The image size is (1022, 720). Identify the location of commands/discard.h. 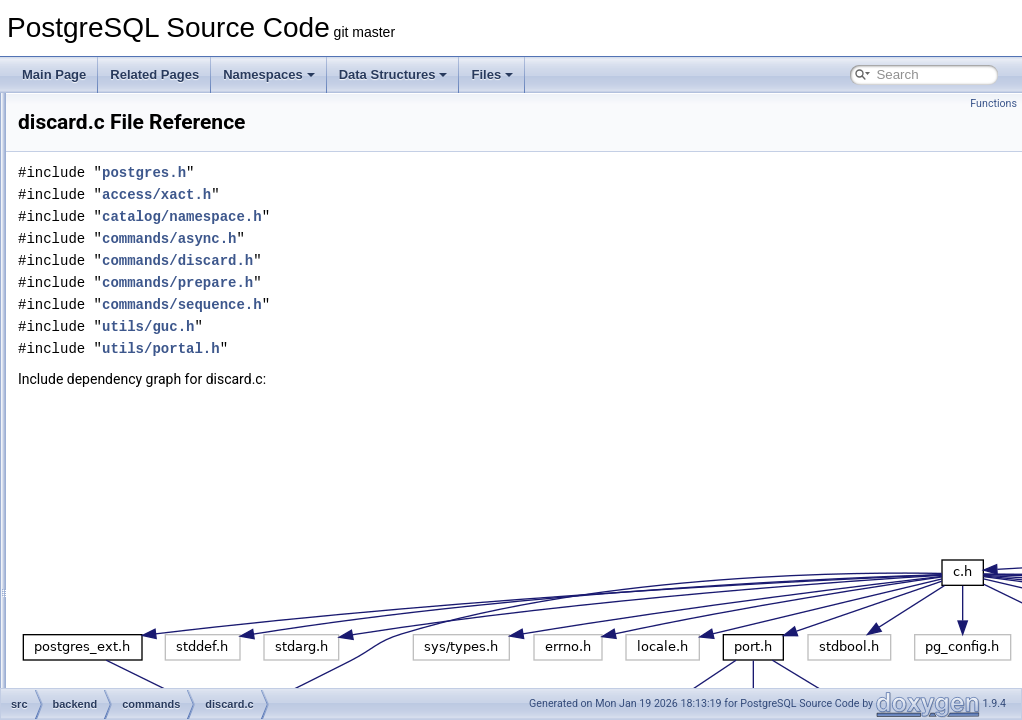
(427, 260).